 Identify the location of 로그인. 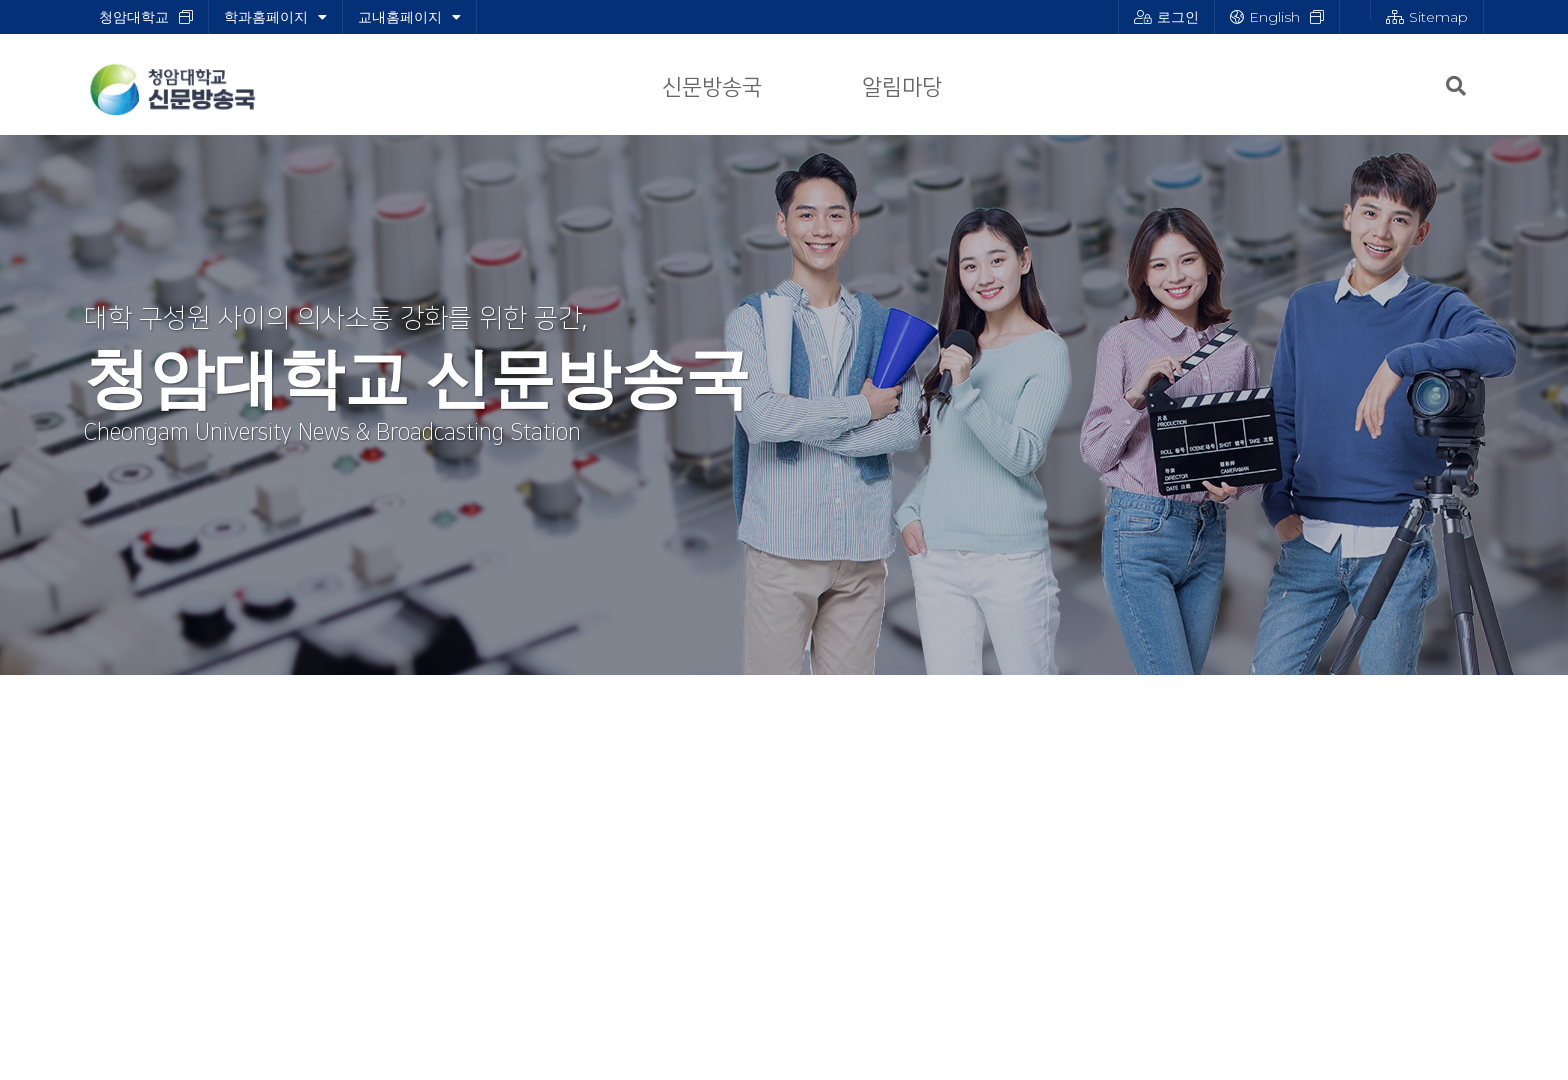
(1166, 17).